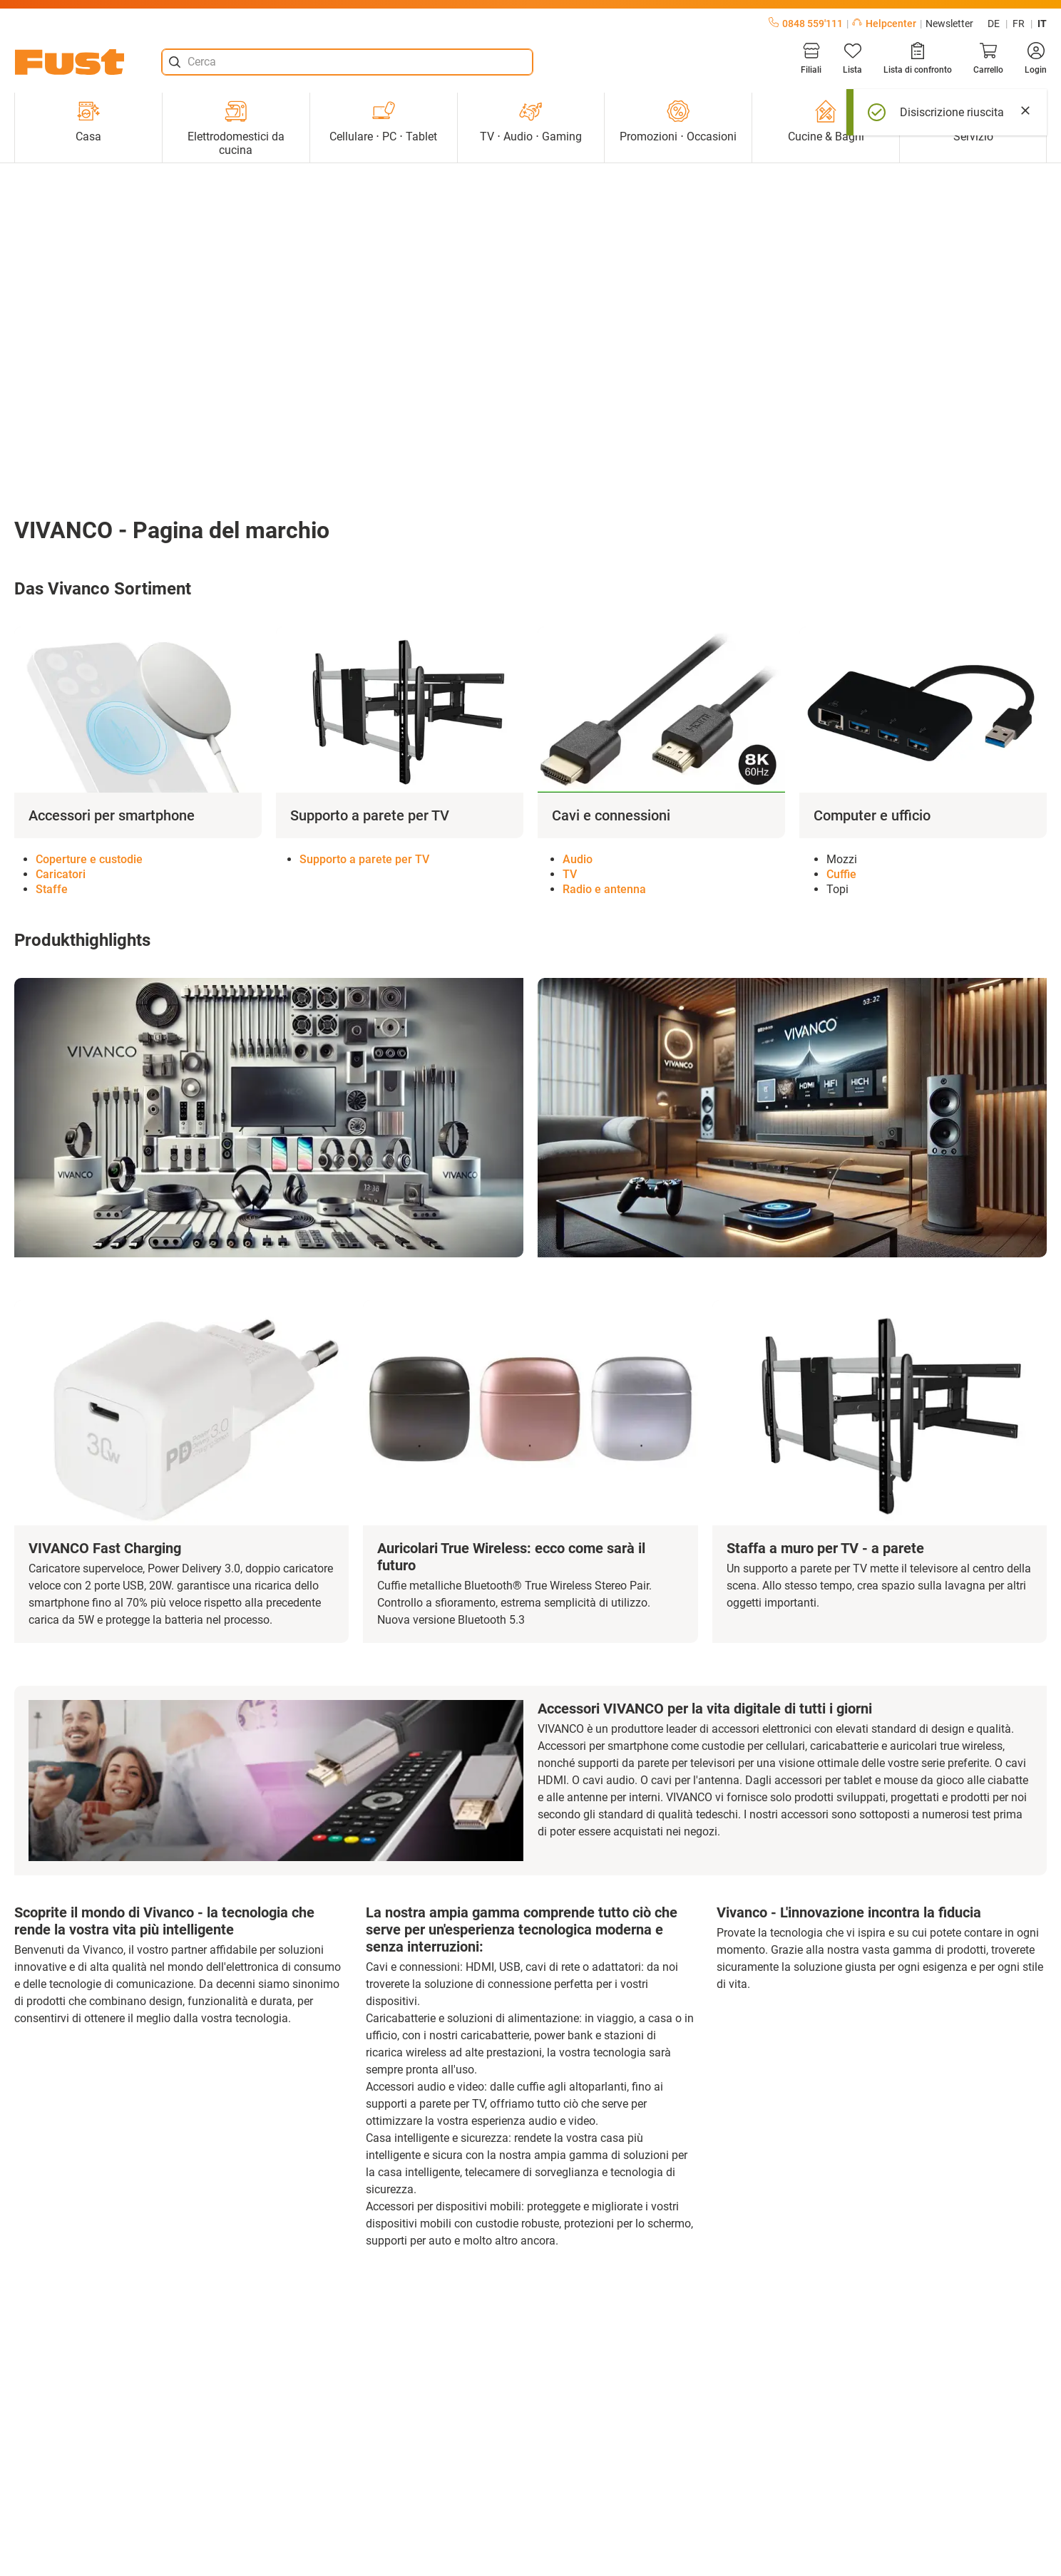  I want to click on Cucine & Bagni, so click(826, 121).